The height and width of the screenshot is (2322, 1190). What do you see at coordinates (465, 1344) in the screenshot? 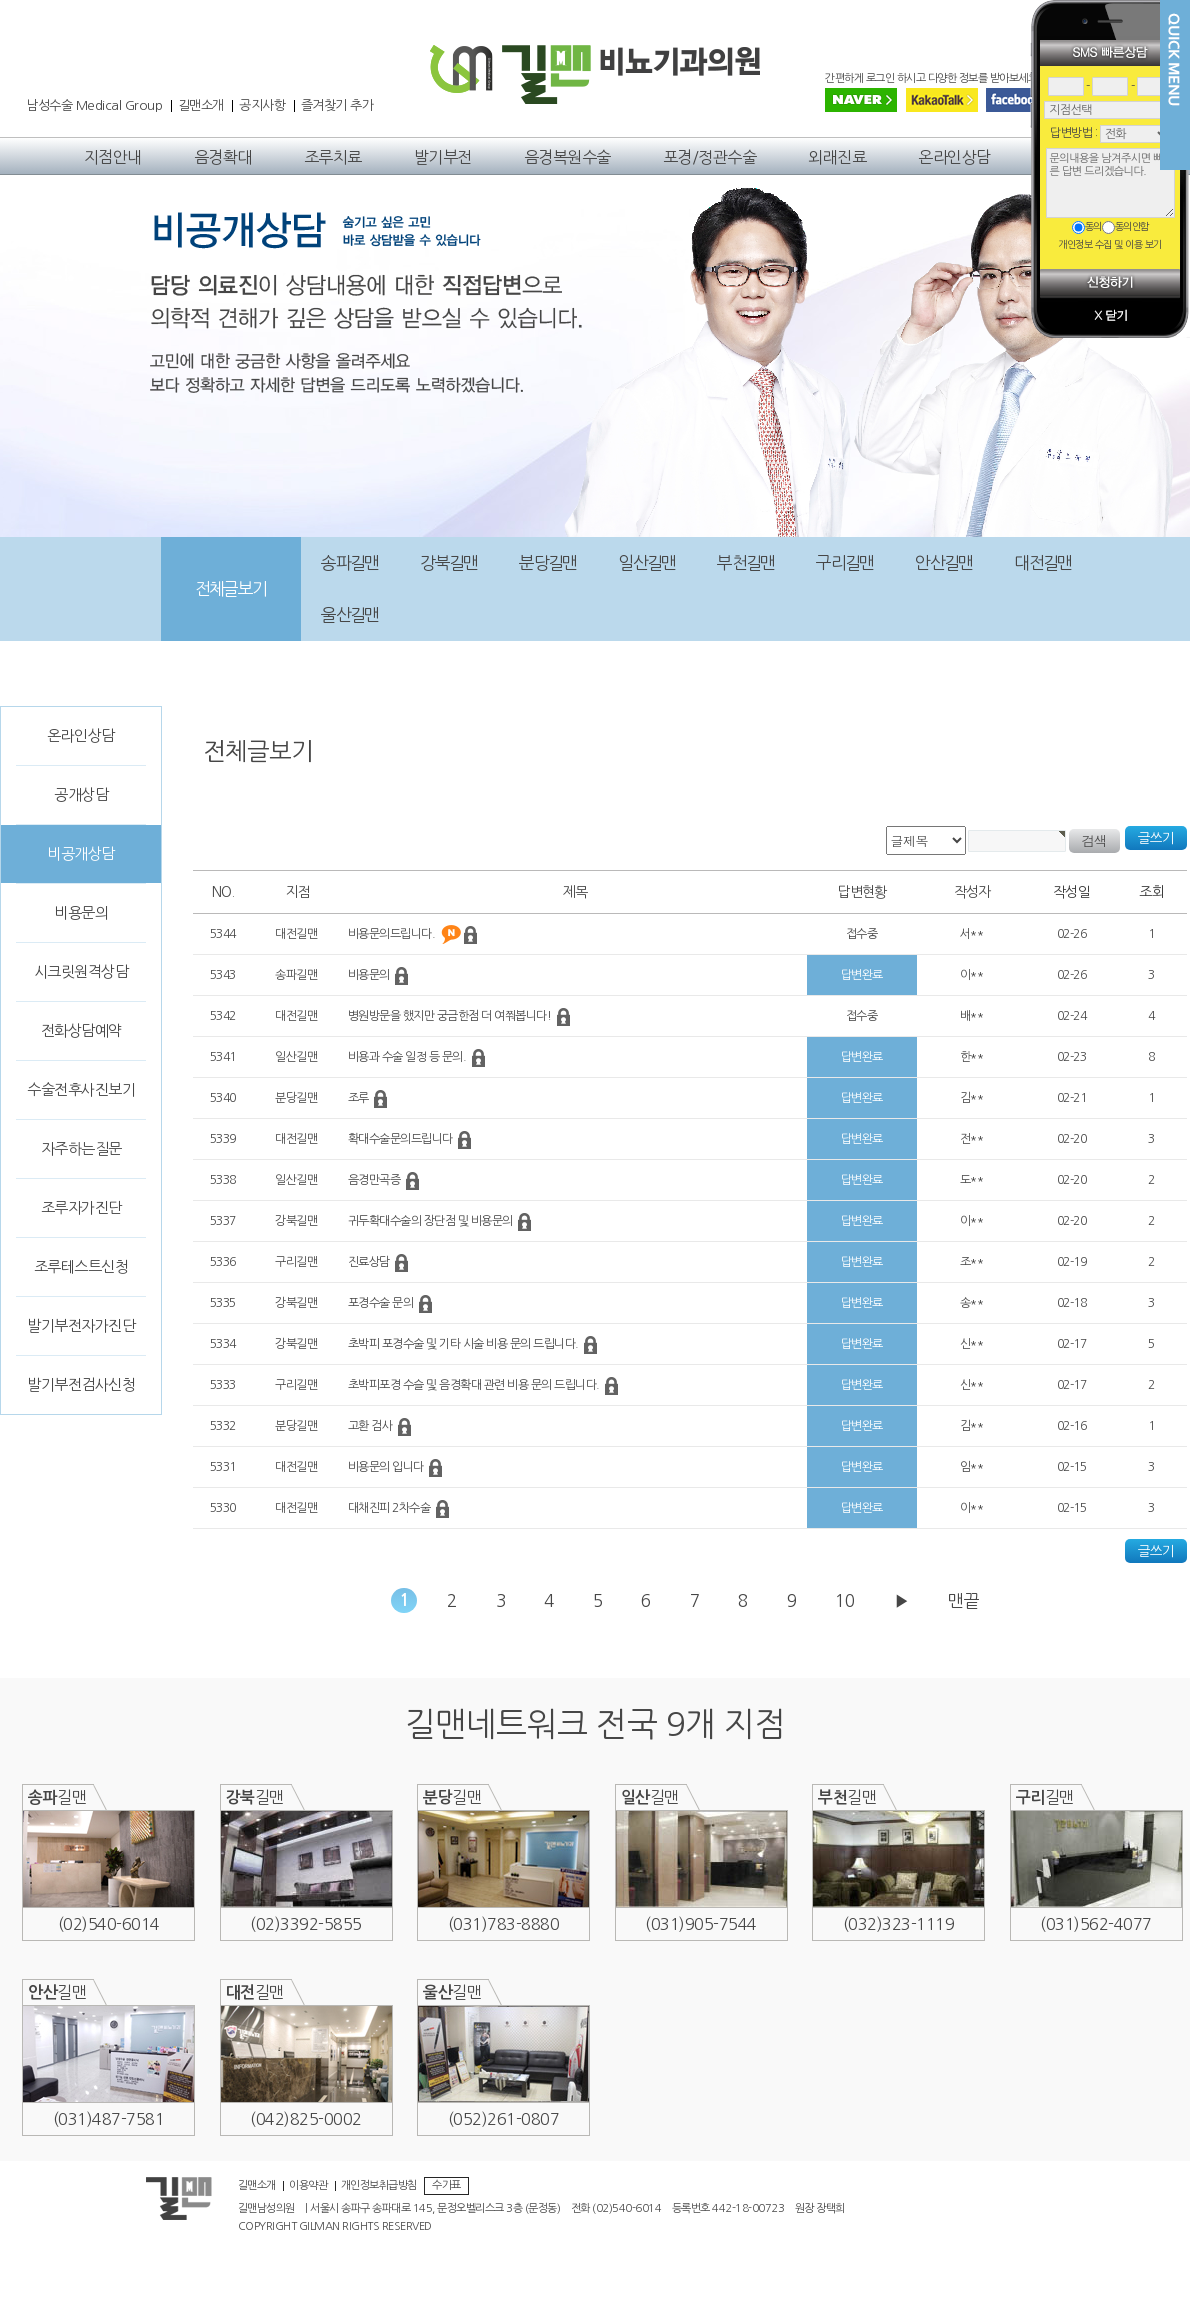
I see `초박피 포경수술 및 기타 시술 비용 문의 드립니다.` at bounding box center [465, 1344].